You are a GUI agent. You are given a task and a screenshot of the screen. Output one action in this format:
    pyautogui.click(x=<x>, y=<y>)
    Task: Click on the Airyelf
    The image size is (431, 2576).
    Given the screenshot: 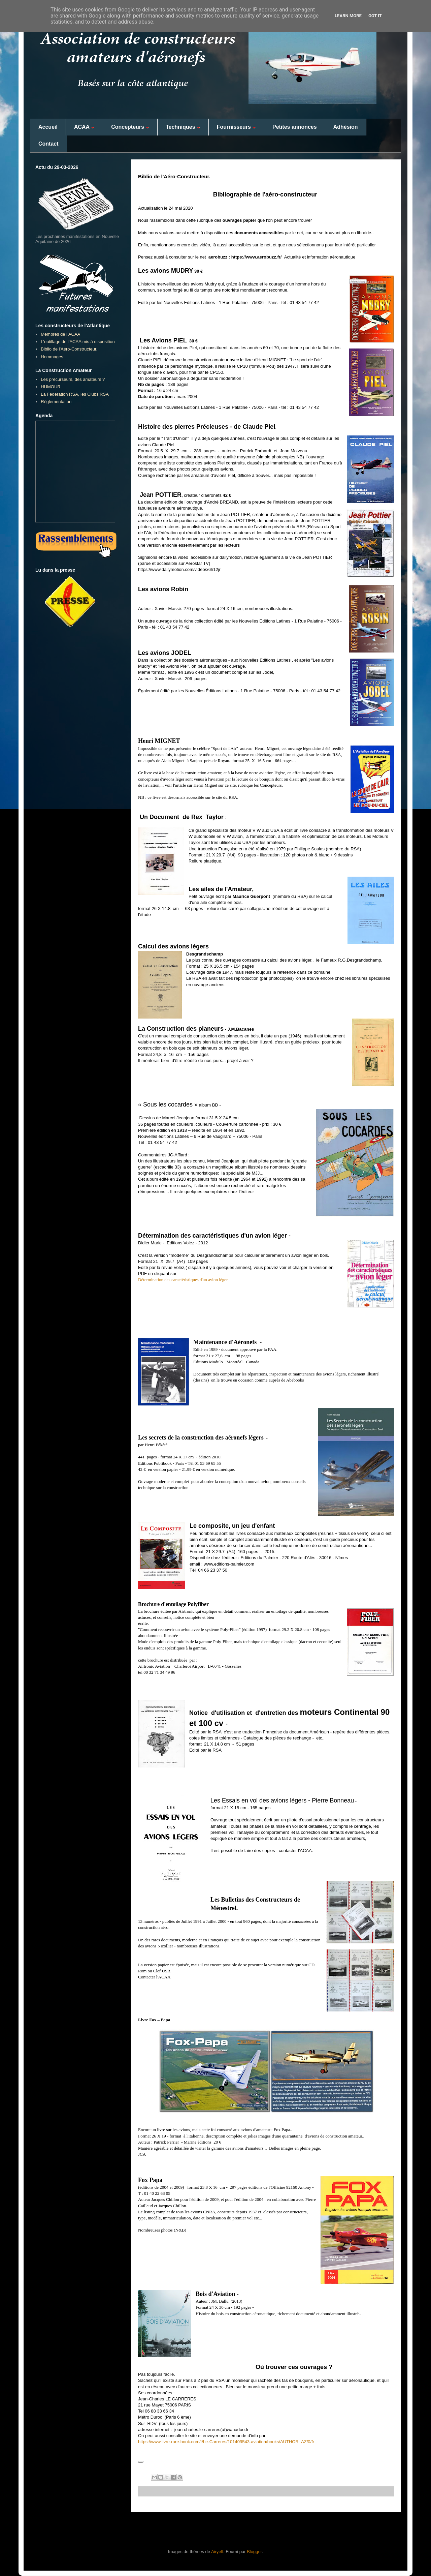 What is the action you would take?
    pyautogui.click(x=217, y=2551)
    